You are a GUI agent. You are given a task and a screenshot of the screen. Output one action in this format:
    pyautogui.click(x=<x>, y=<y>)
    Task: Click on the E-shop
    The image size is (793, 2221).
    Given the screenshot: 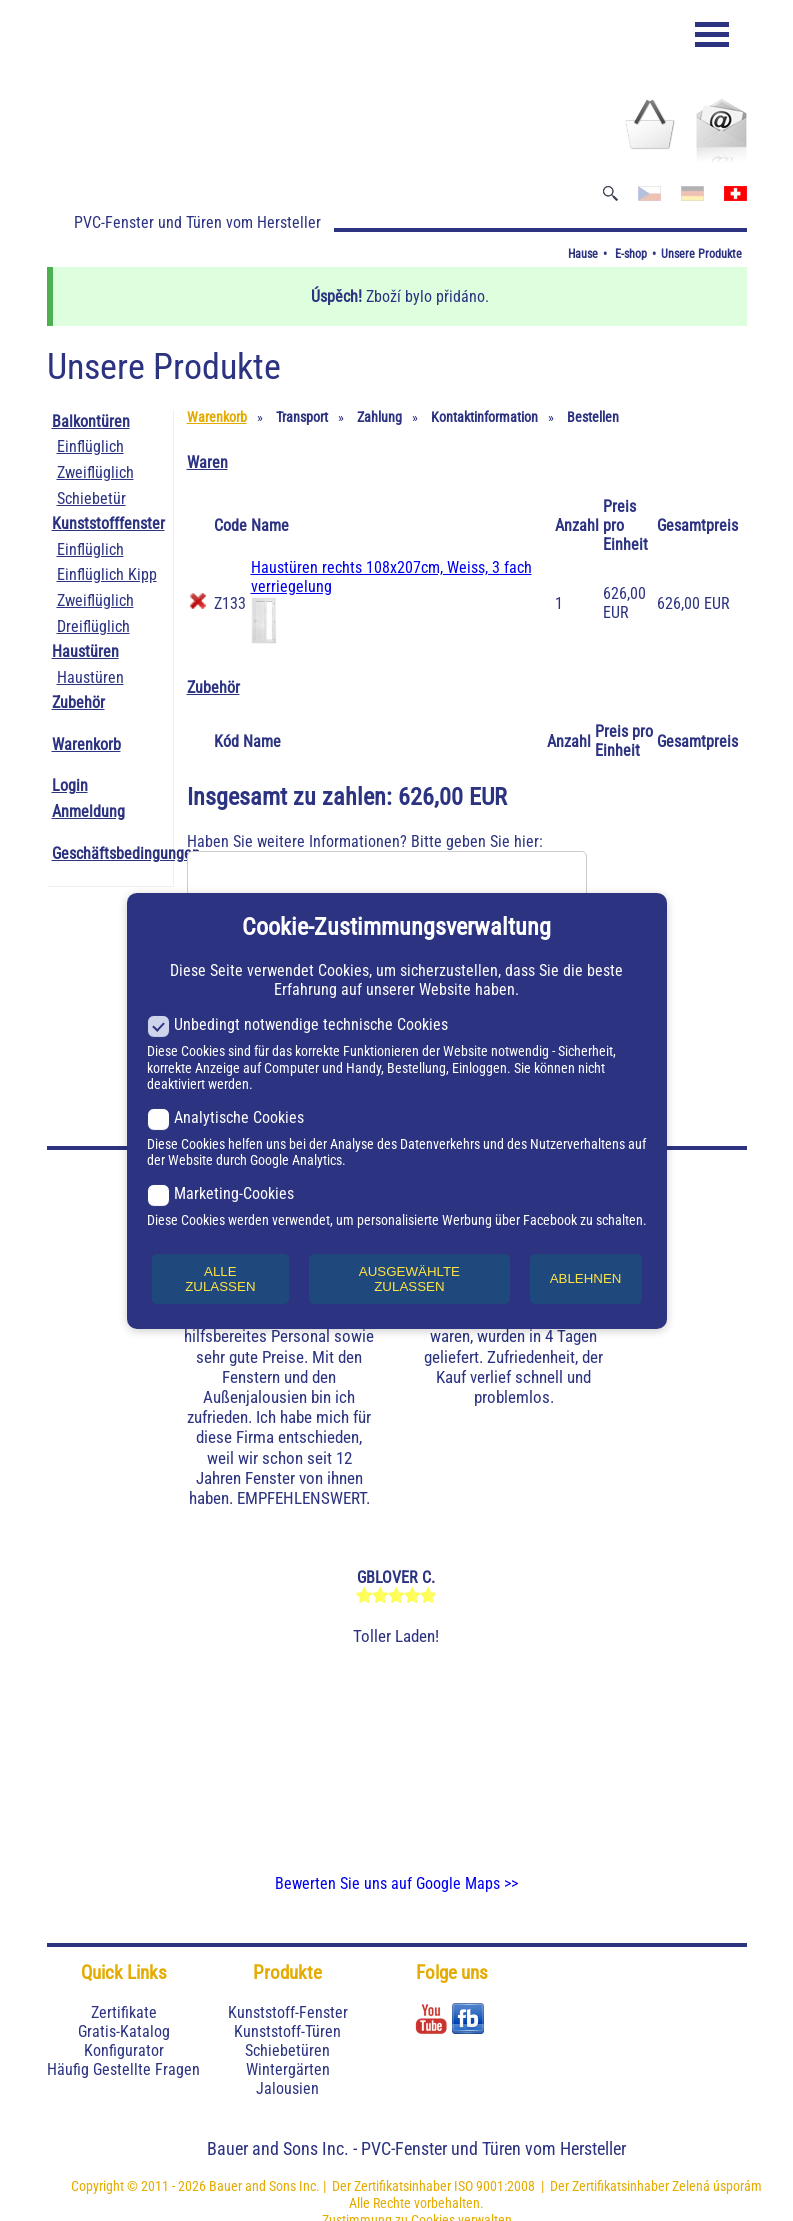 What is the action you would take?
    pyautogui.click(x=631, y=254)
    